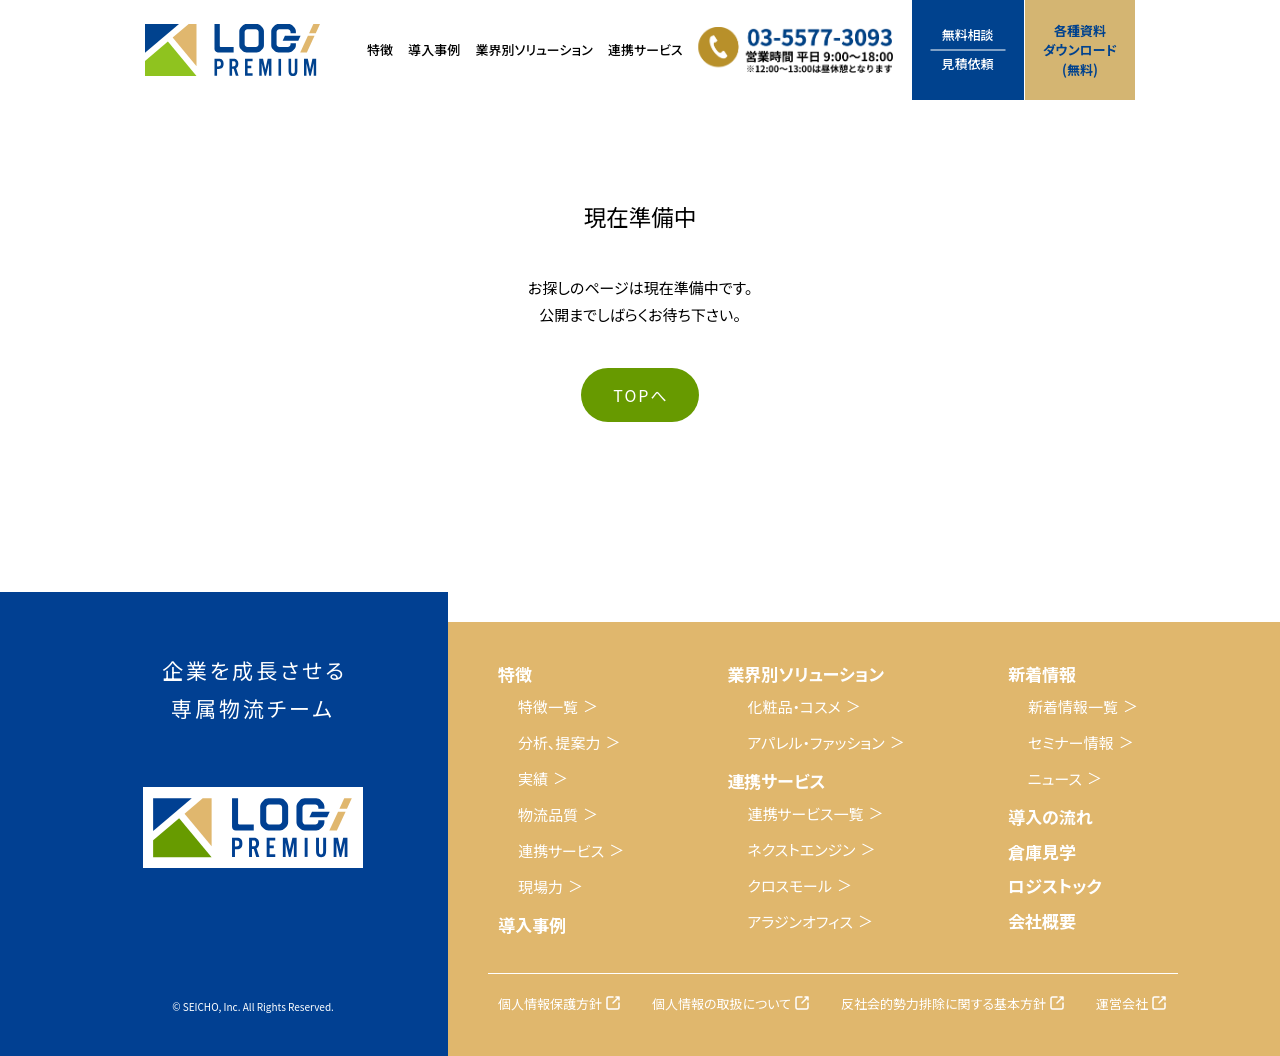  Describe the element at coordinates (1122, 1003) in the screenshot. I see `運営会社` at that location.